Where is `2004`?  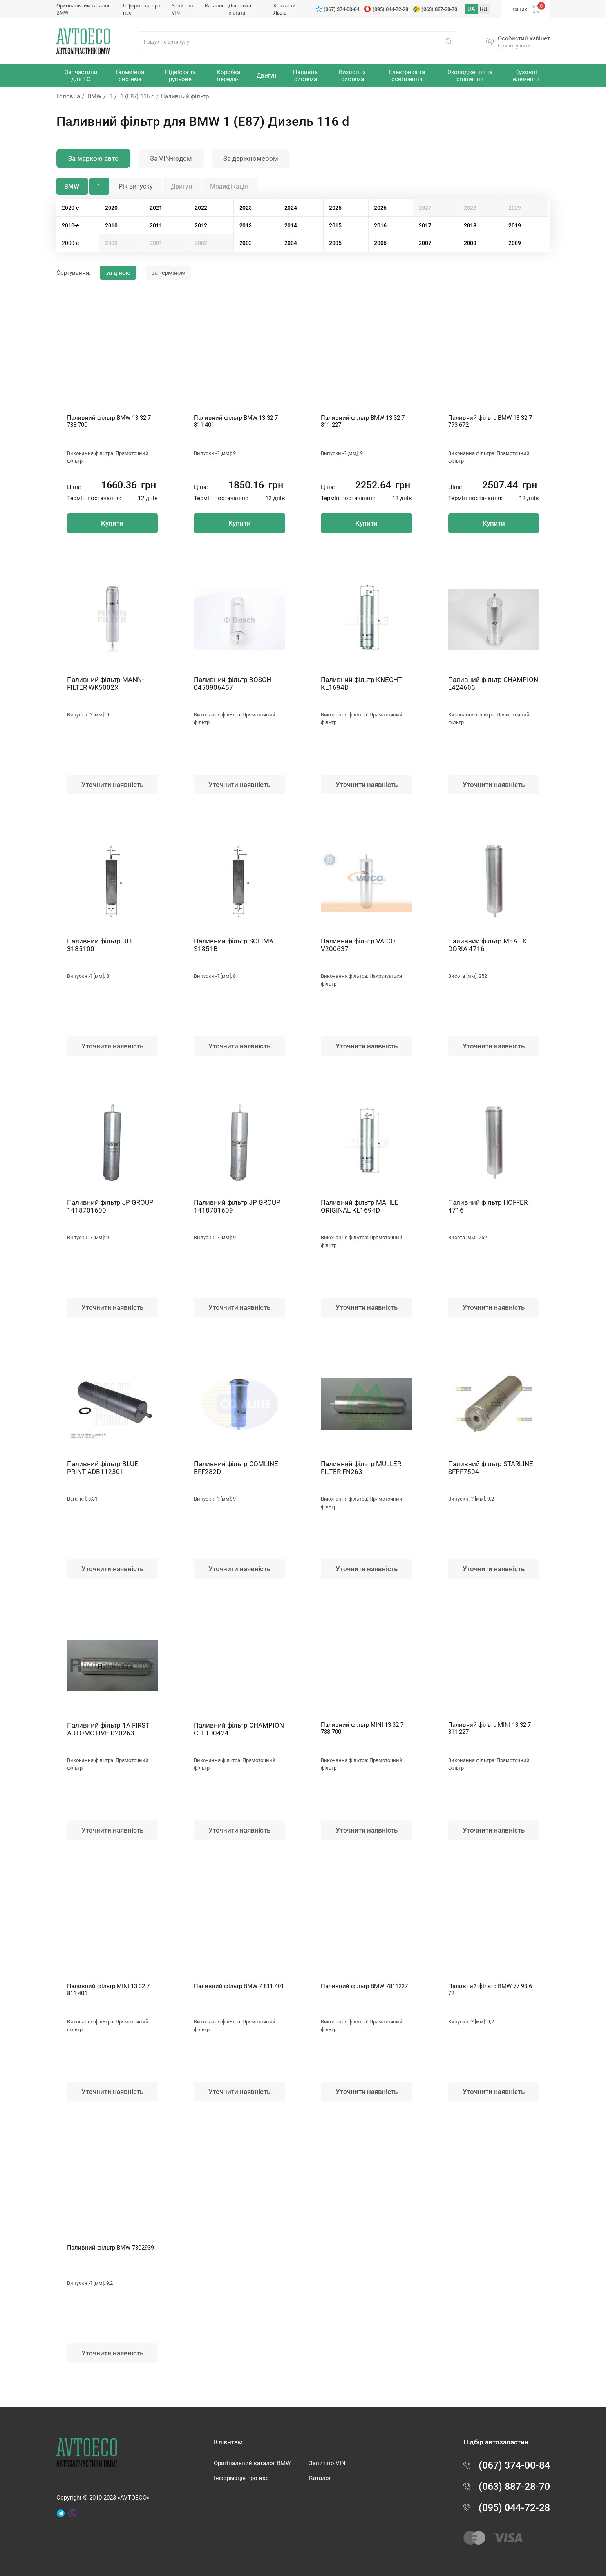 2004 is located at coordinates (290, 243).